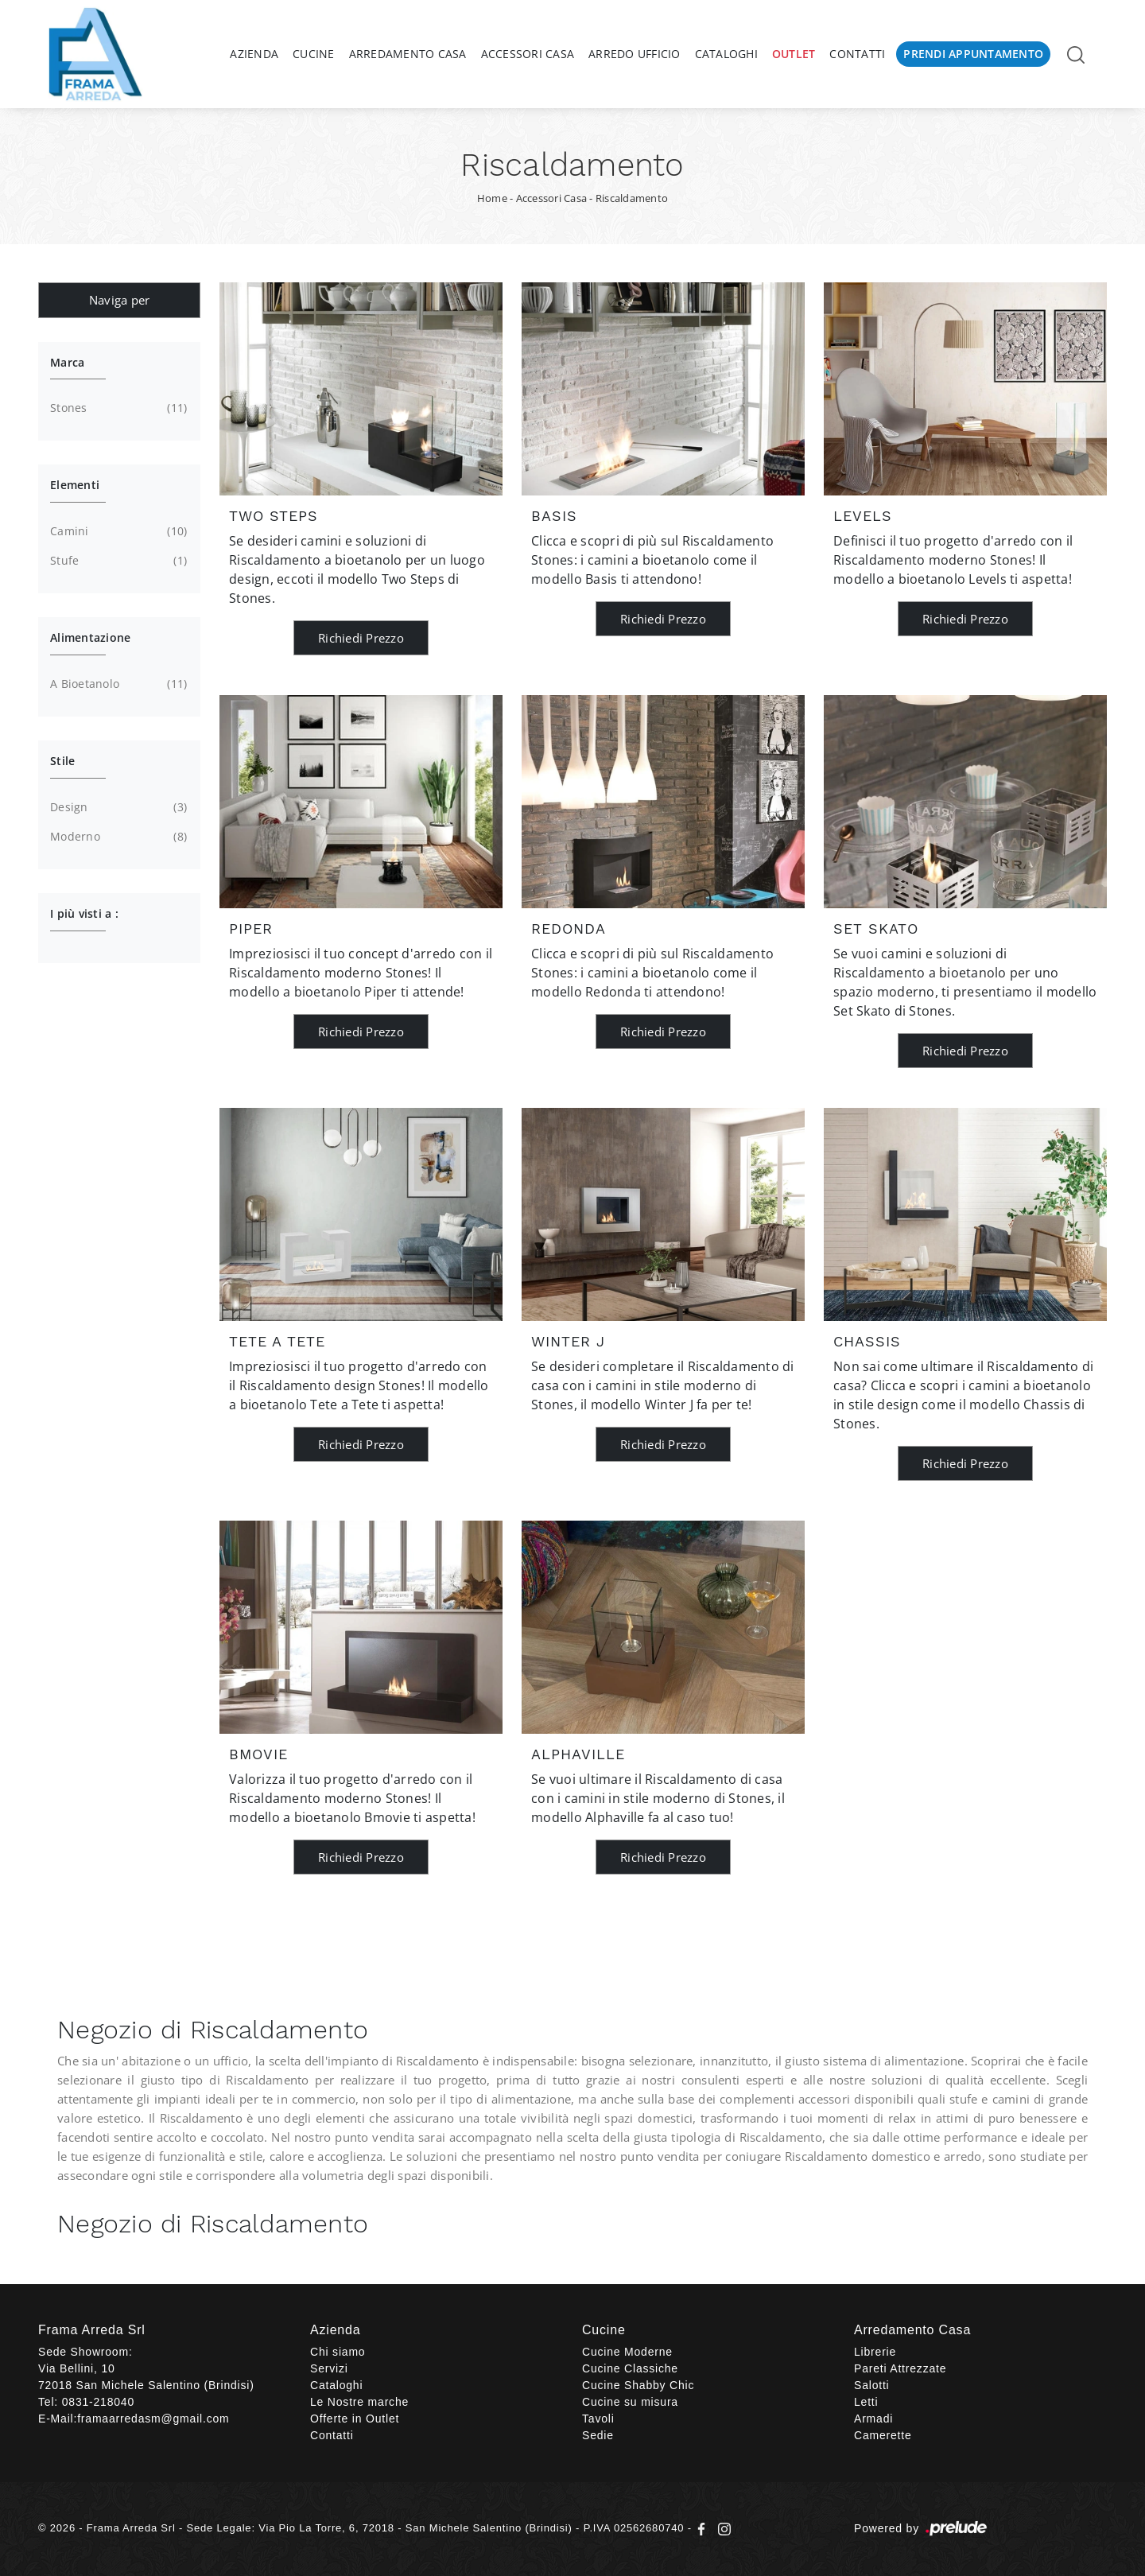  What do you see at coordinates (329, 2368) in the screenshot?
I see `Servizi` at bounding box center [329, 2368].